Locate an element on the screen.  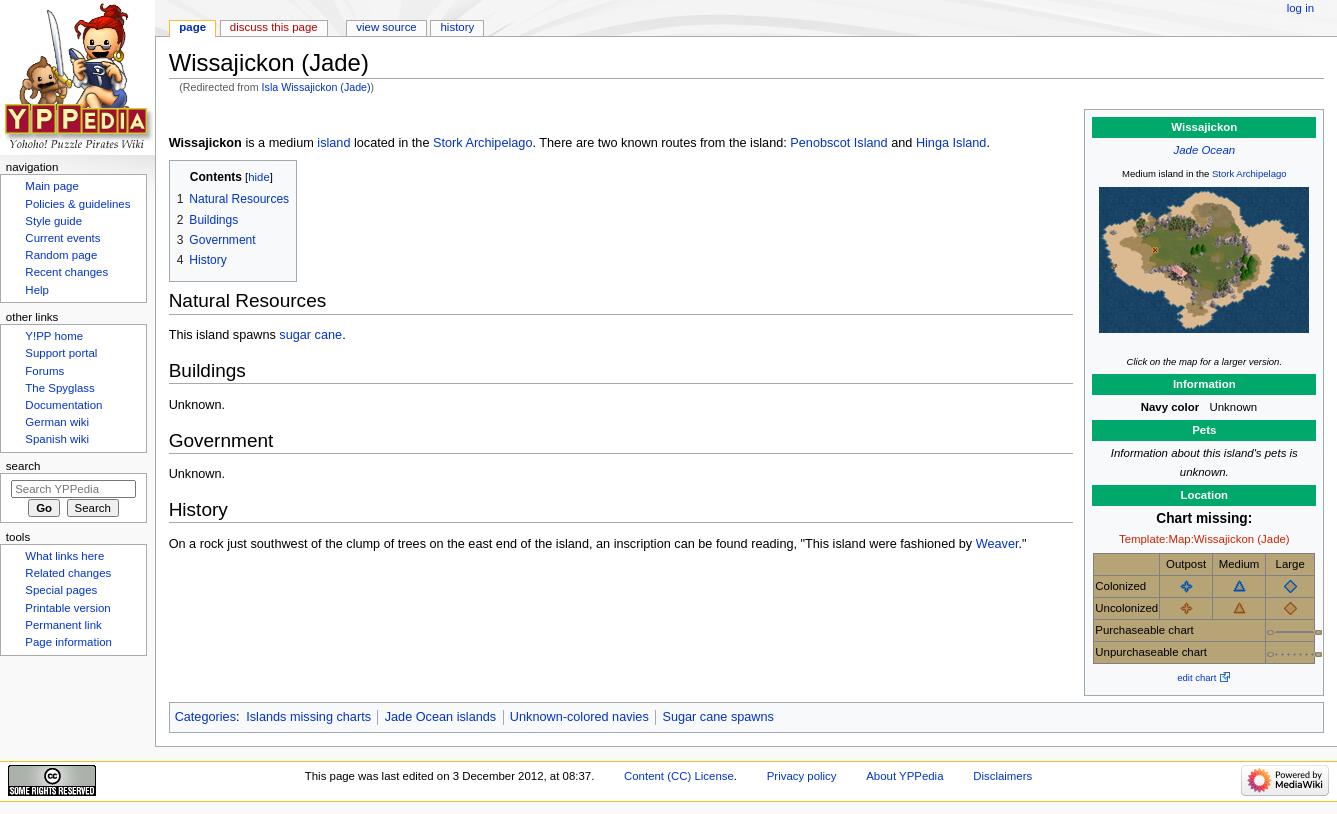
Policies & guidelines is located at coordinates (77, 204).